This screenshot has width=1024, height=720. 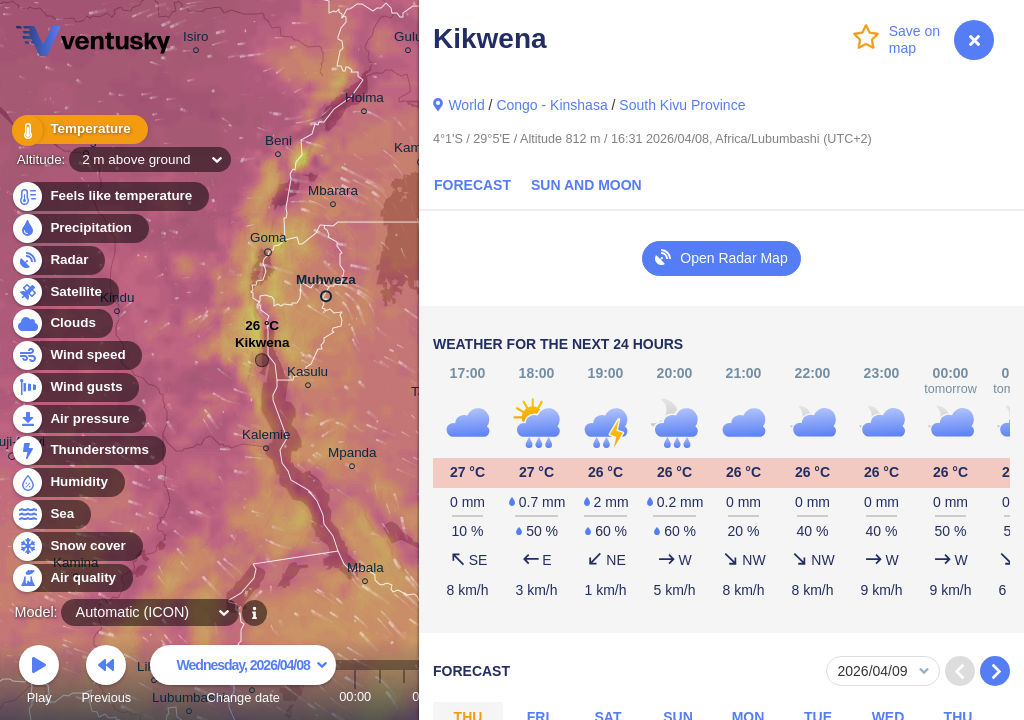 I want to click on Forecast, so click(x=472, y=185).